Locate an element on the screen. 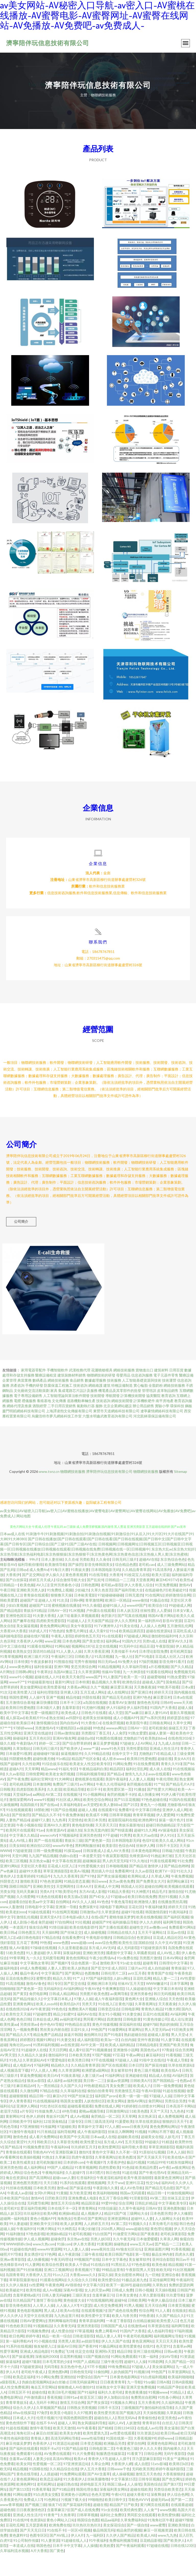 The width and height of the screenshot is (196, 2576). 午夜黄色三级 is located at coordinates (127, 2471).